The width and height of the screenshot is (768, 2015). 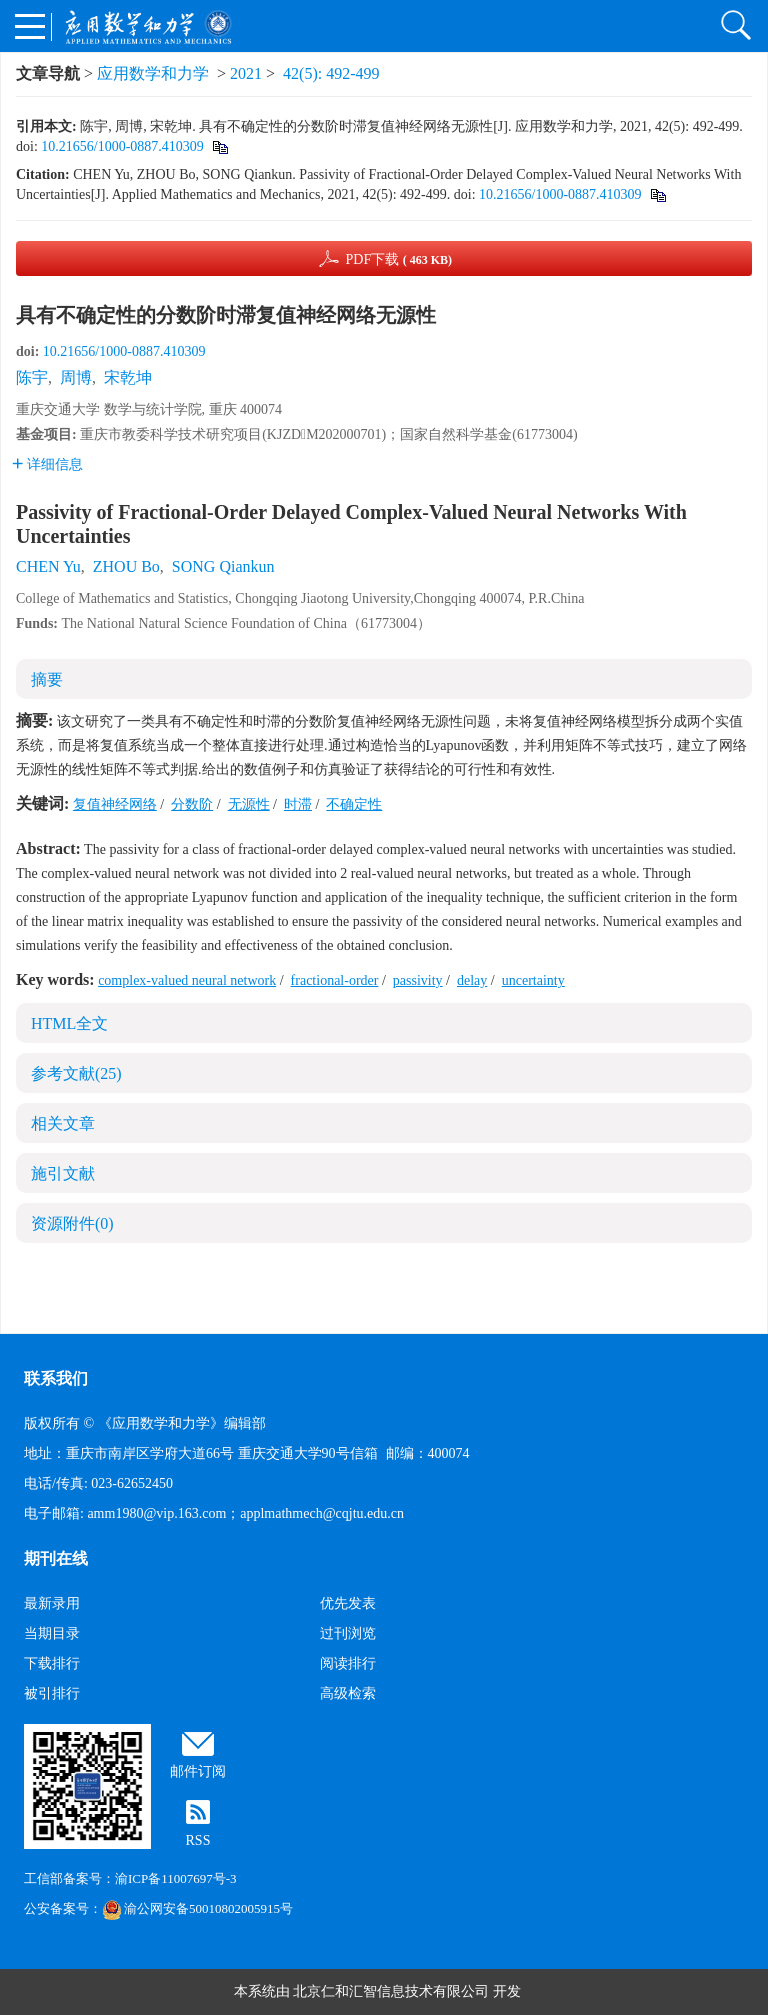 I want to click on 北京仁和汇智信息技术有限公司, so click(x=391, y=1991).